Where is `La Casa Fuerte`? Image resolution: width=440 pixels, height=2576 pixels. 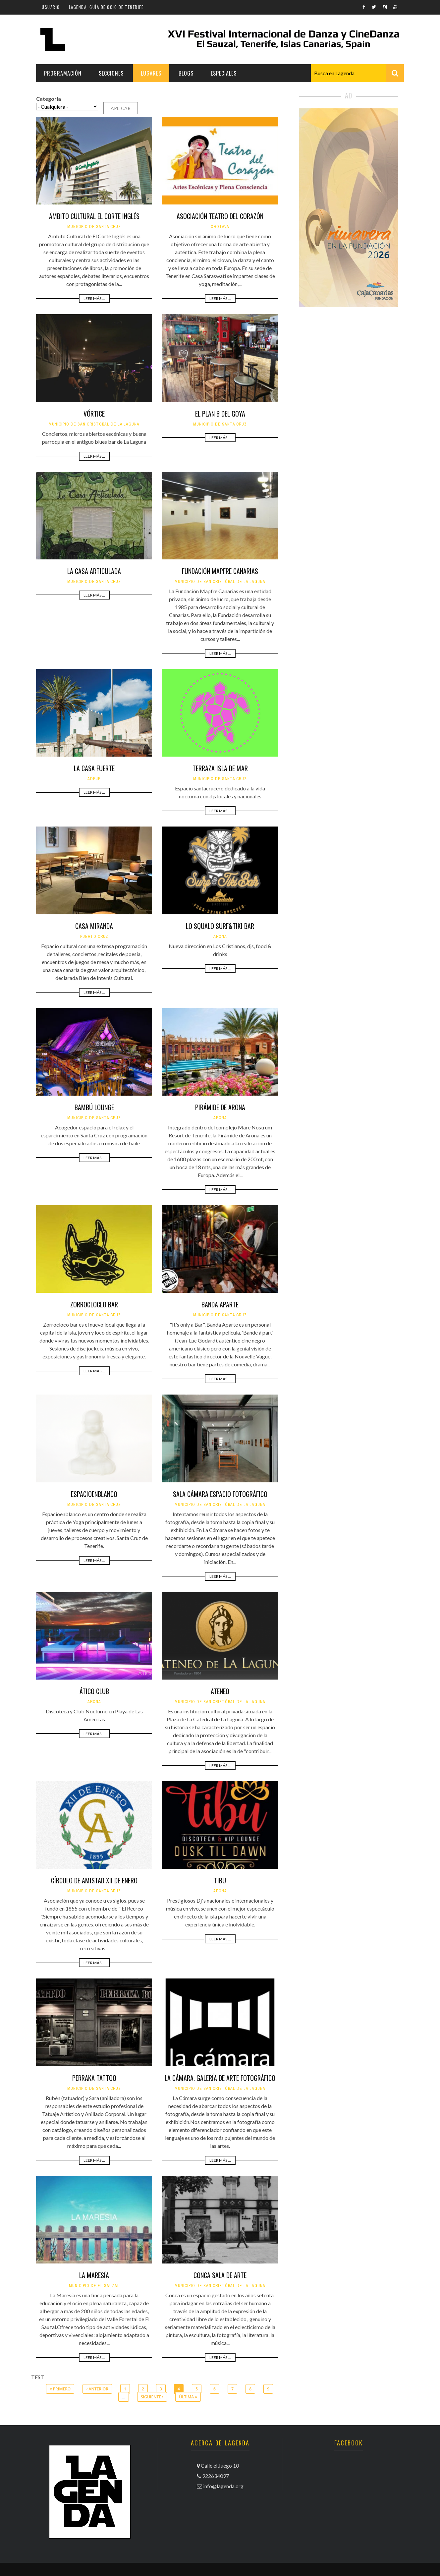 La Casa Fuerte is located at coordinates (94, 768).